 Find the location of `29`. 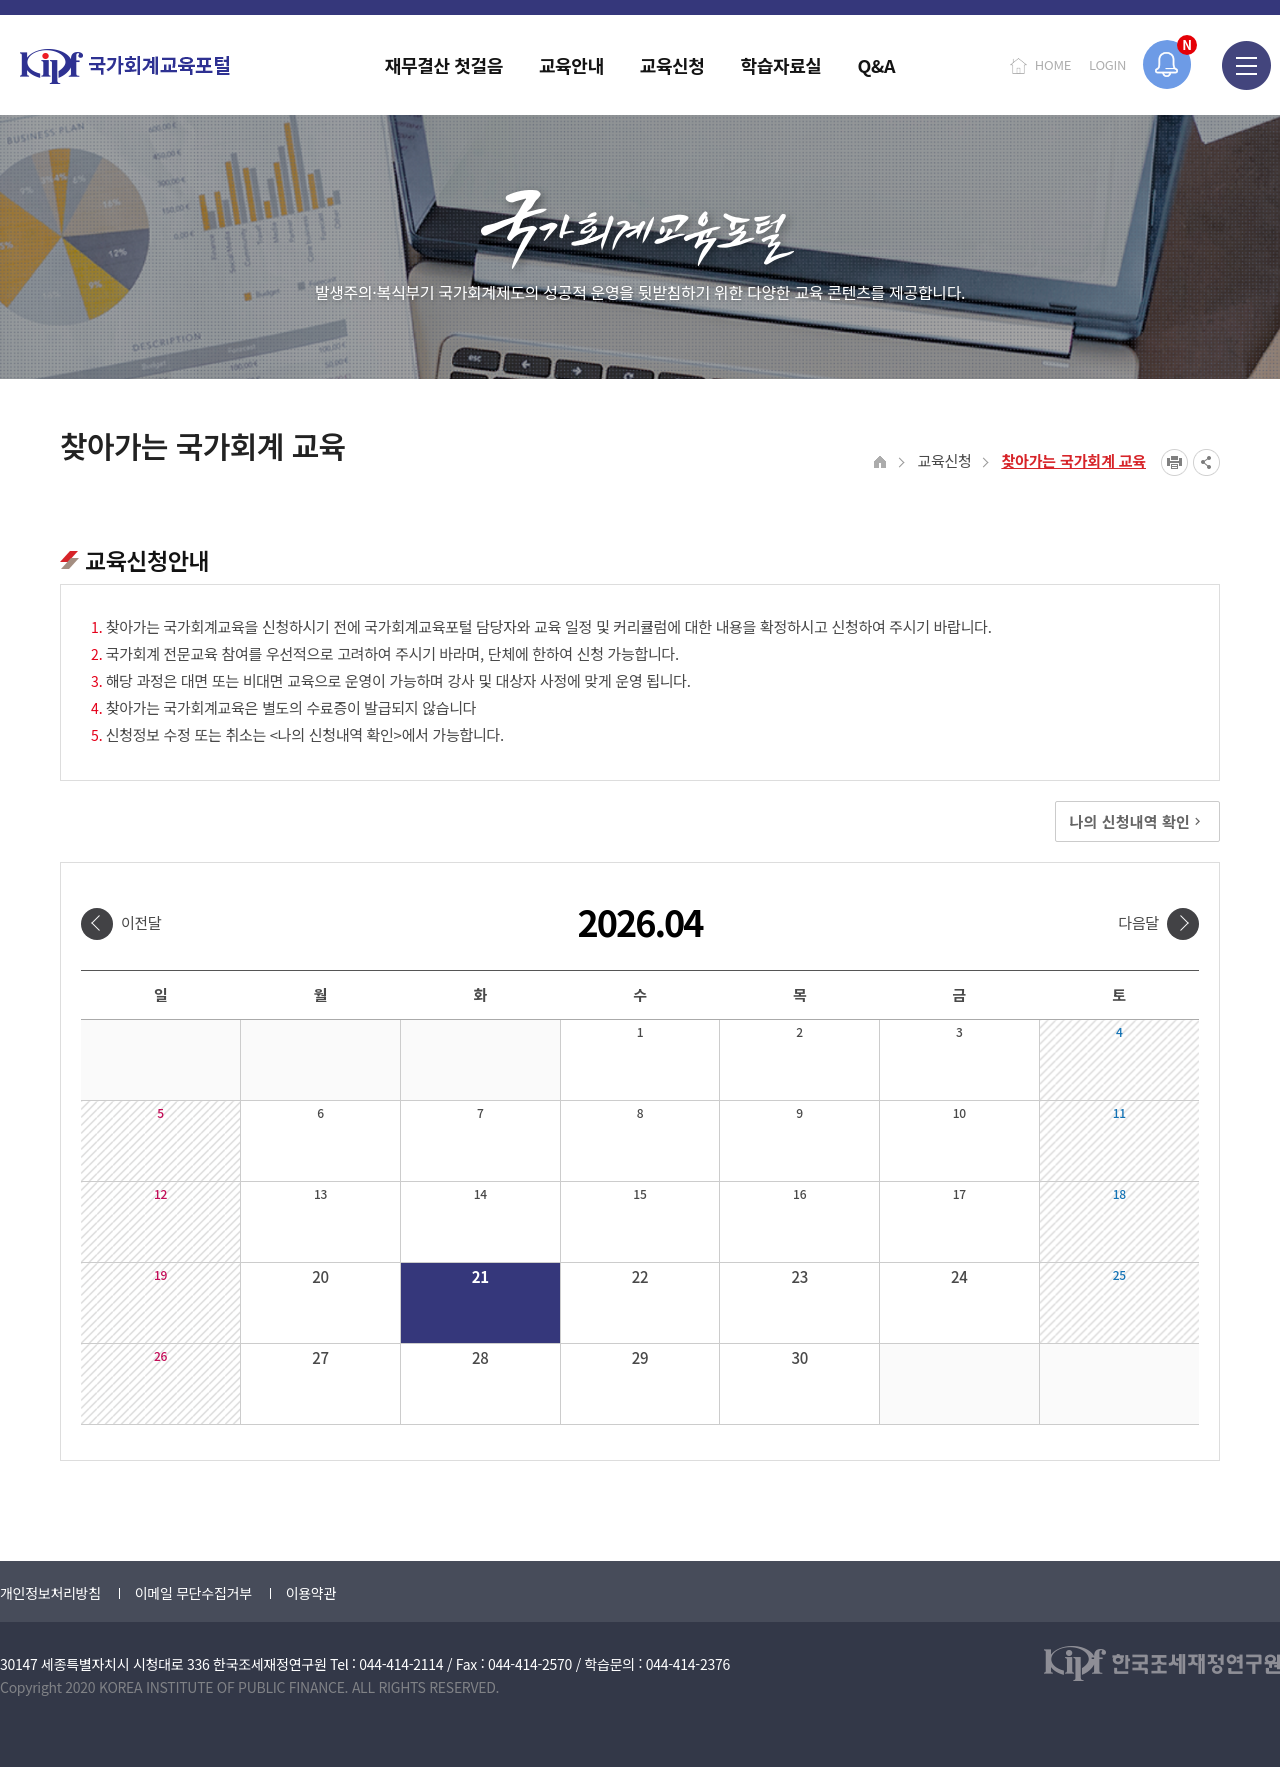

29 is located at coordinates (640, 1357).